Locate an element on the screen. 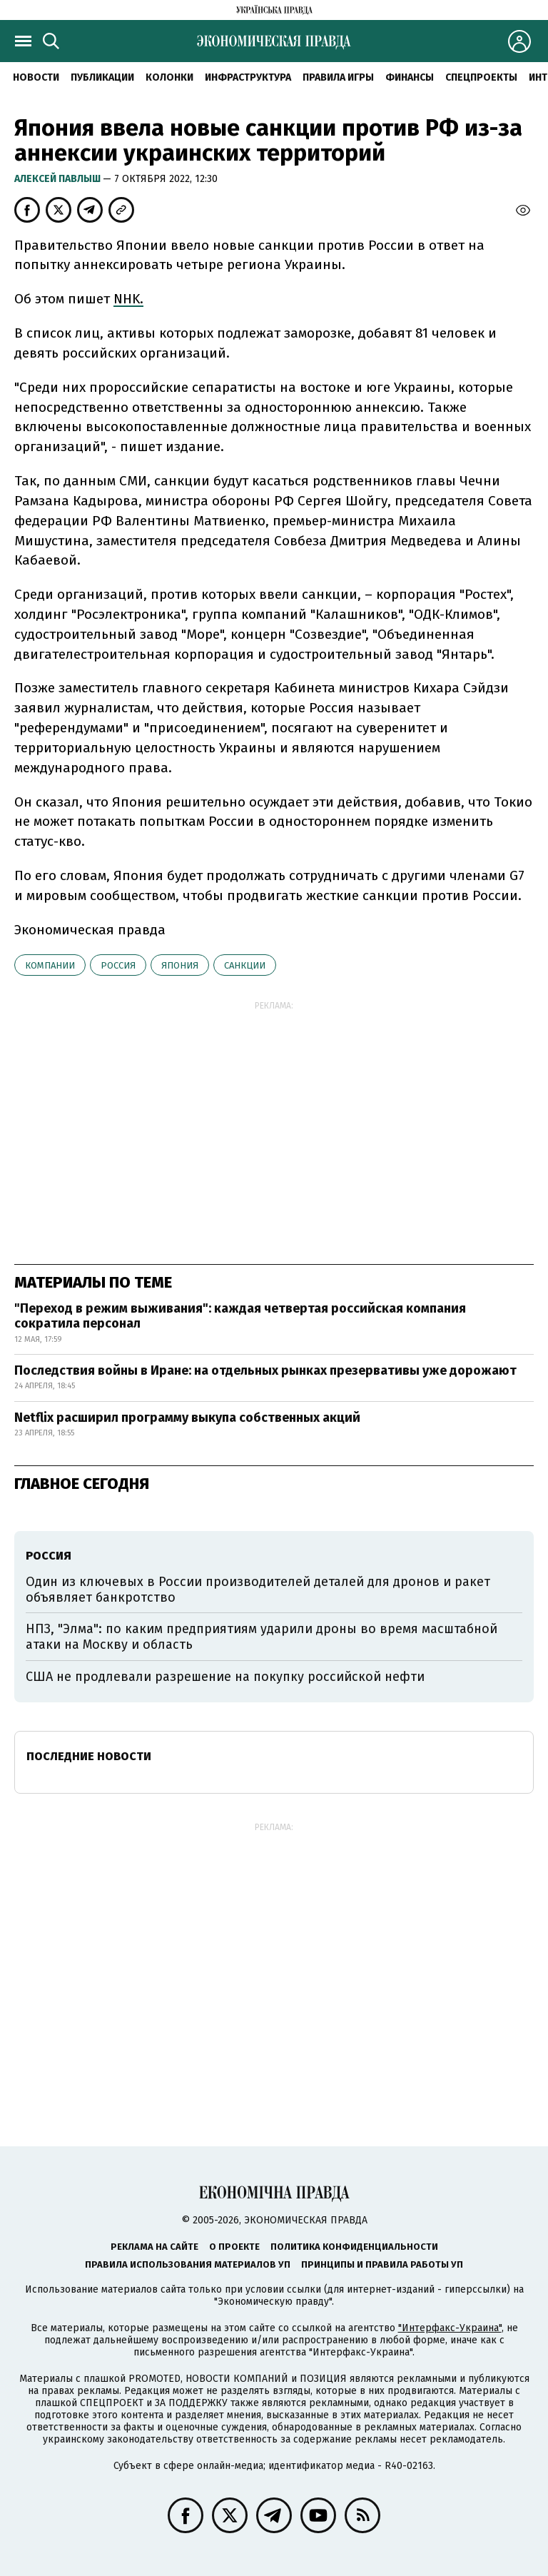 The width and height of the screenshot is (548, 2576). Финансы is located at coordinates (409, 77).